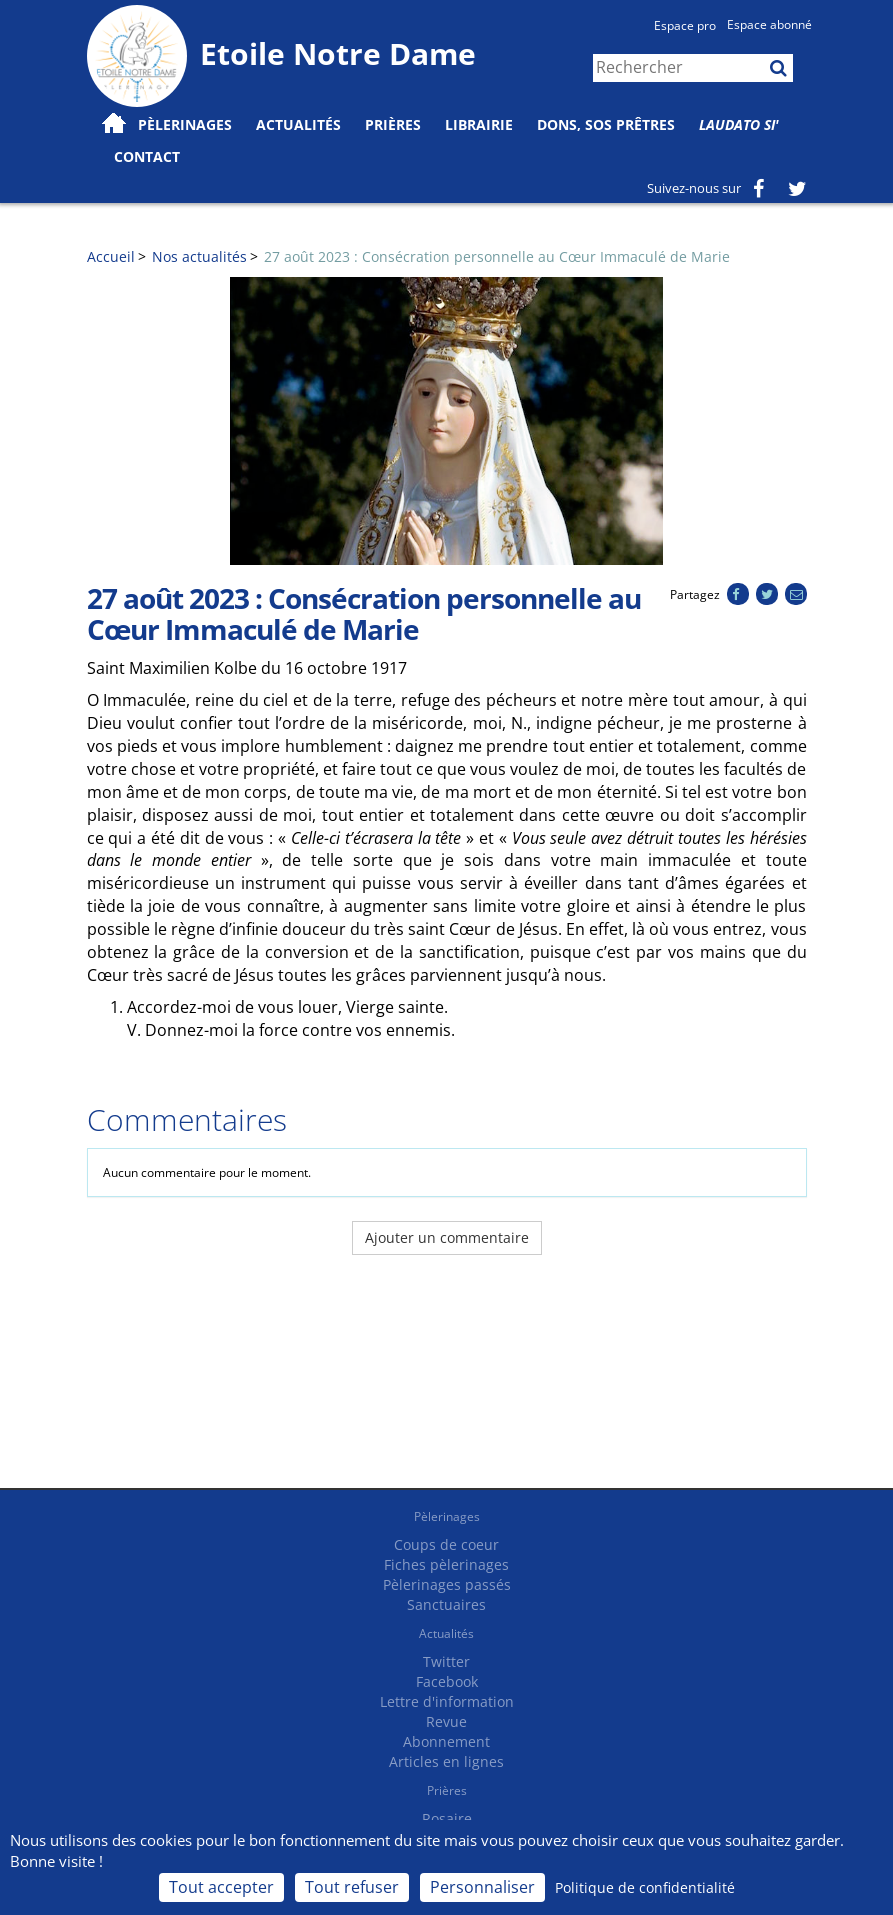  Describe the element at coordinates (352, 1887) in the screenshot. I see `Tout refuser` at that location.